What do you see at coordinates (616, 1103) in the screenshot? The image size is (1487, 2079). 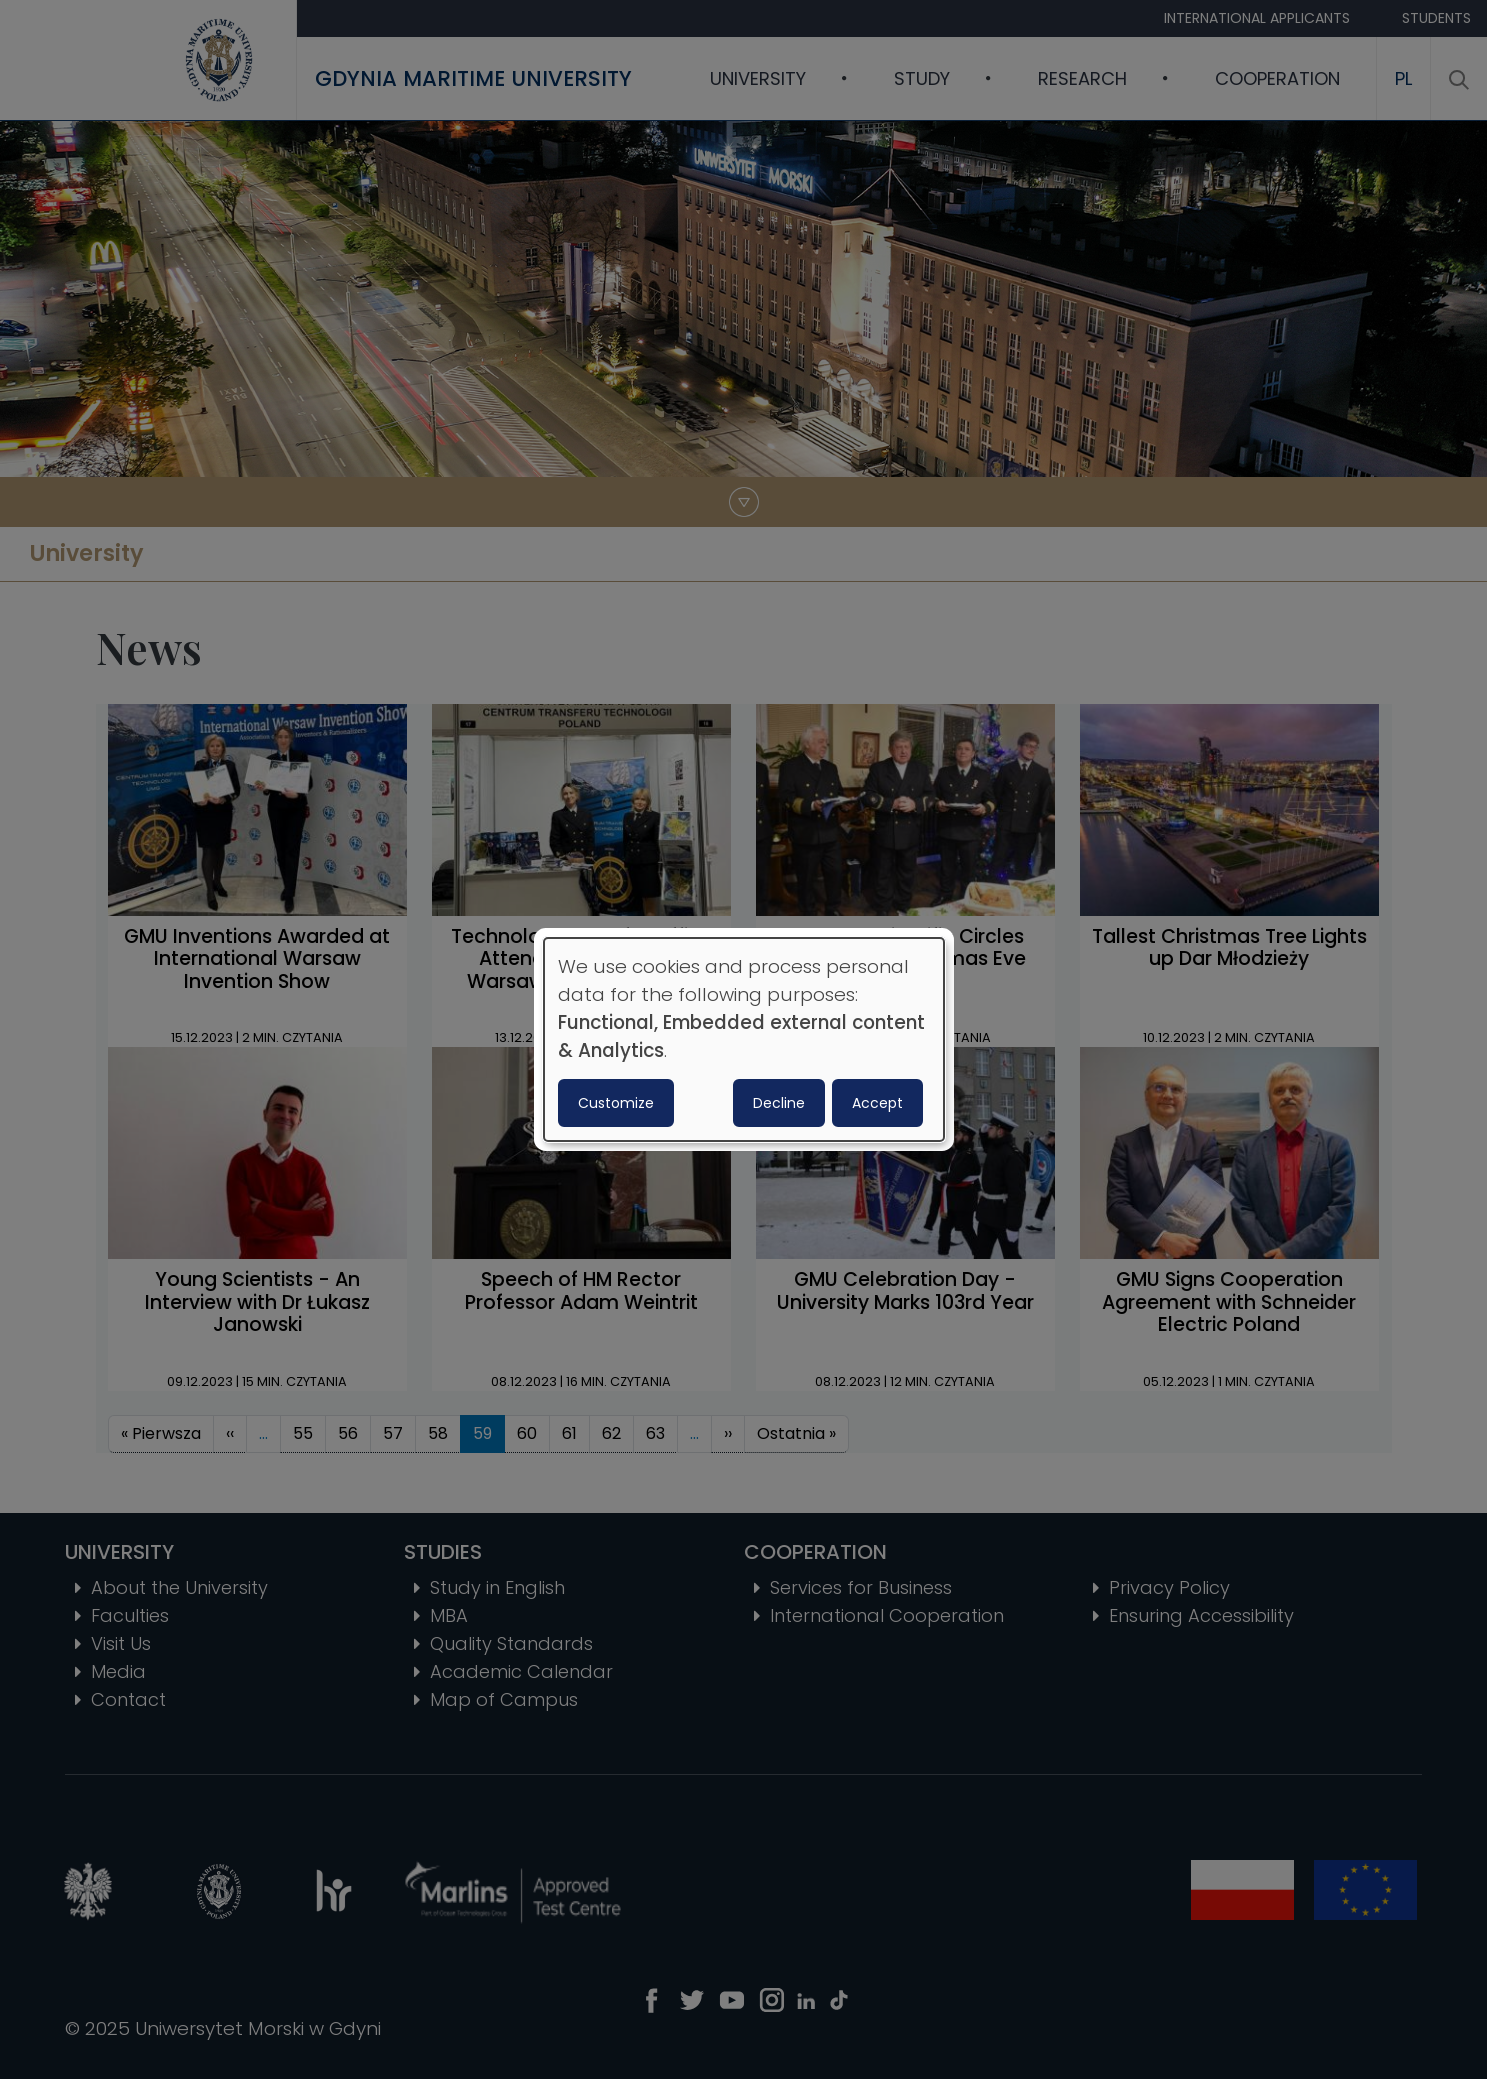 I see `Customize` at bounding box center [616, 1103].